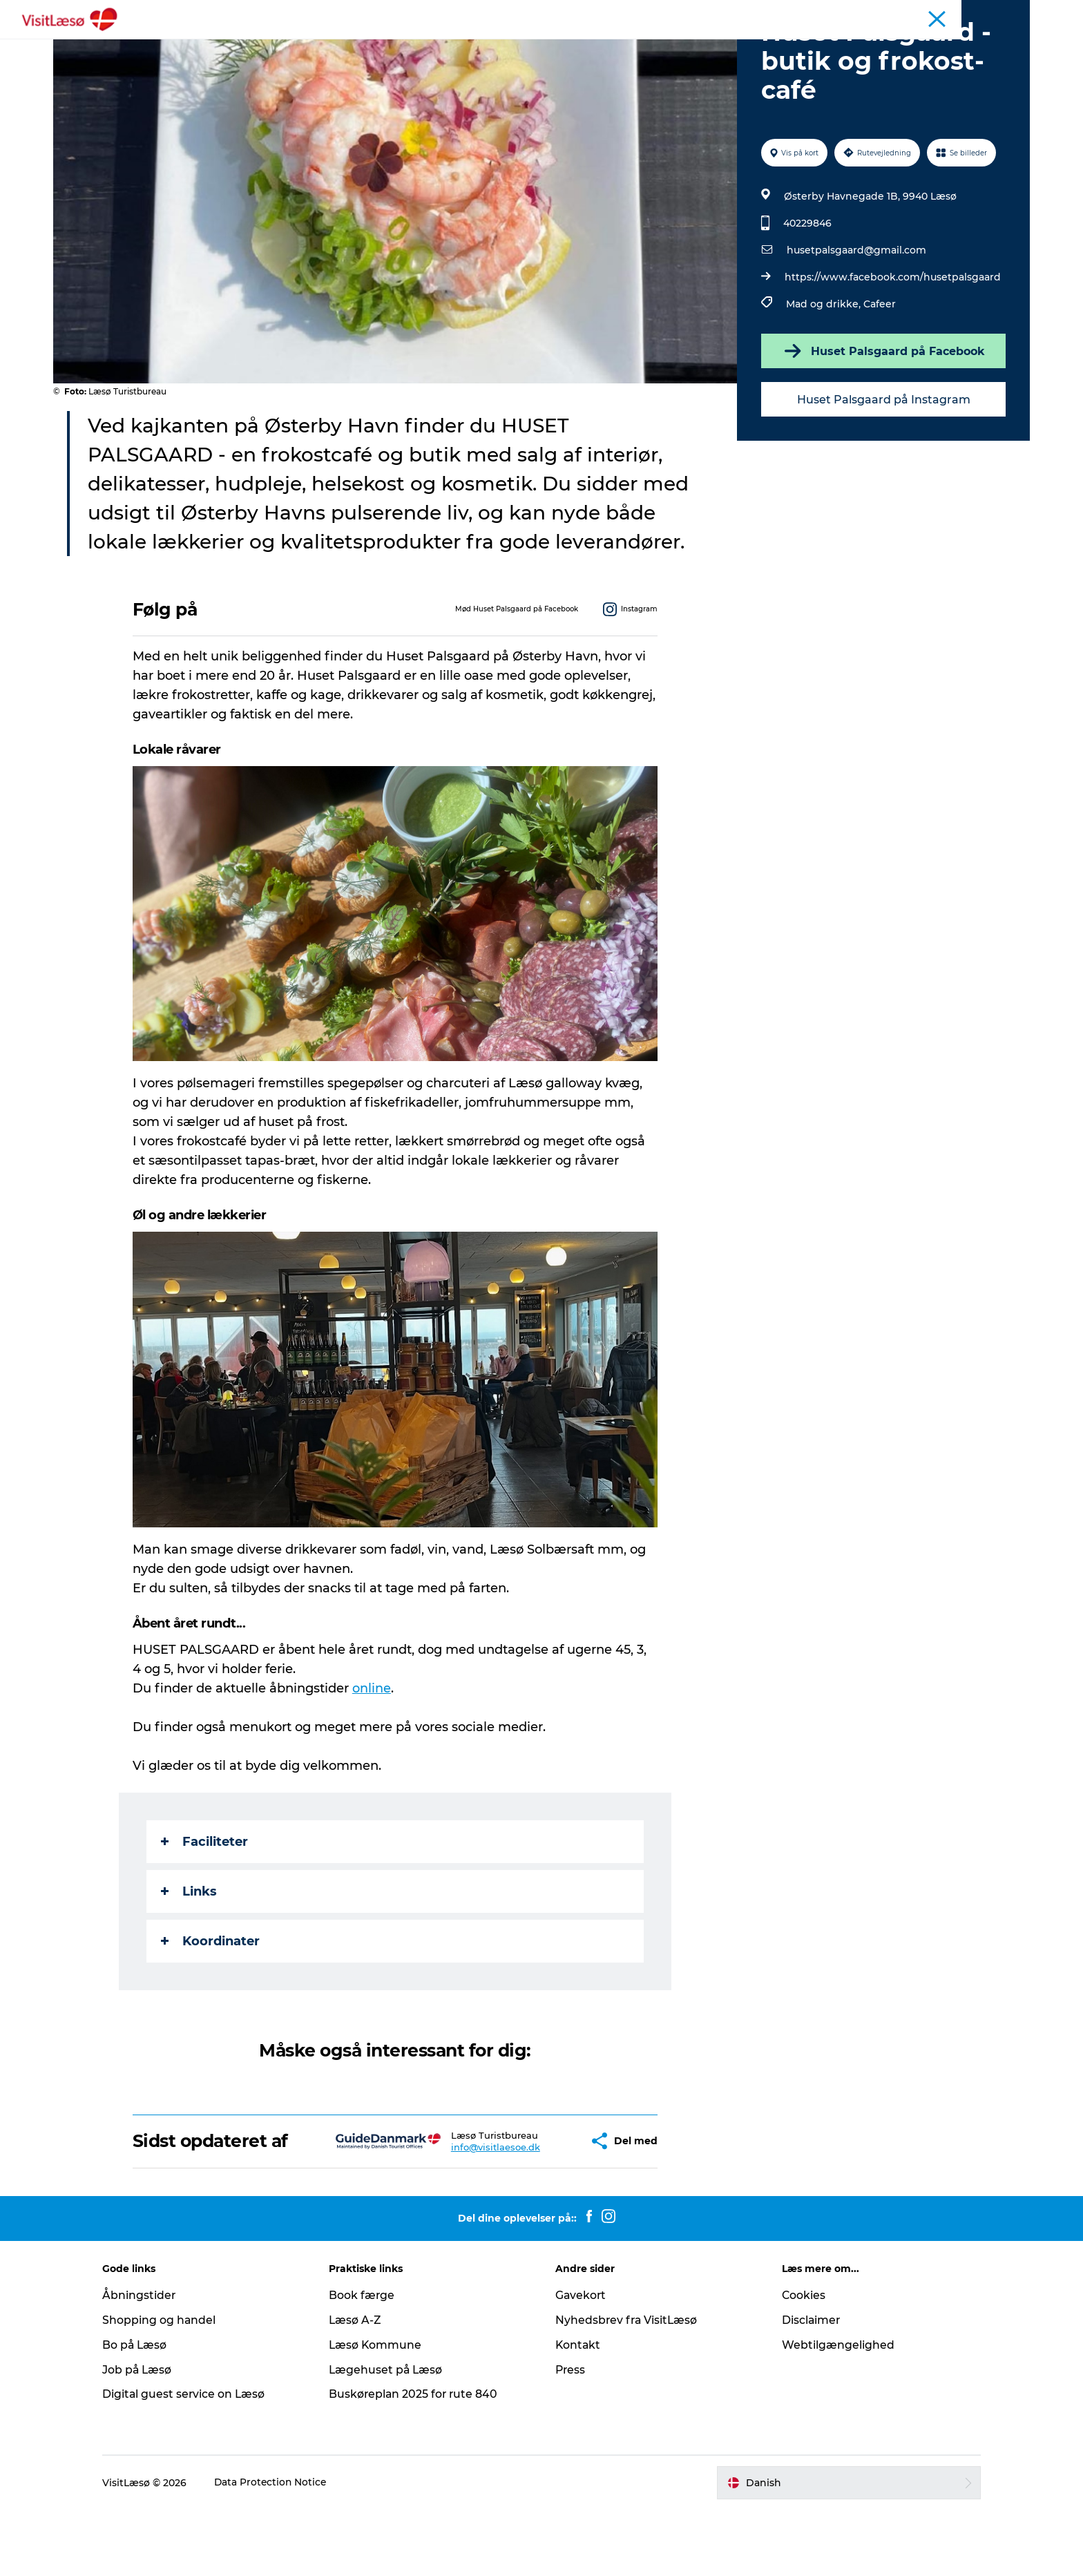 The height and width of the screenshot is (2576, 1083). What do you see at coordinates (170, 2385) in the screenshot?
I see `Shopping og handel` at bounding box center [170, 2385].